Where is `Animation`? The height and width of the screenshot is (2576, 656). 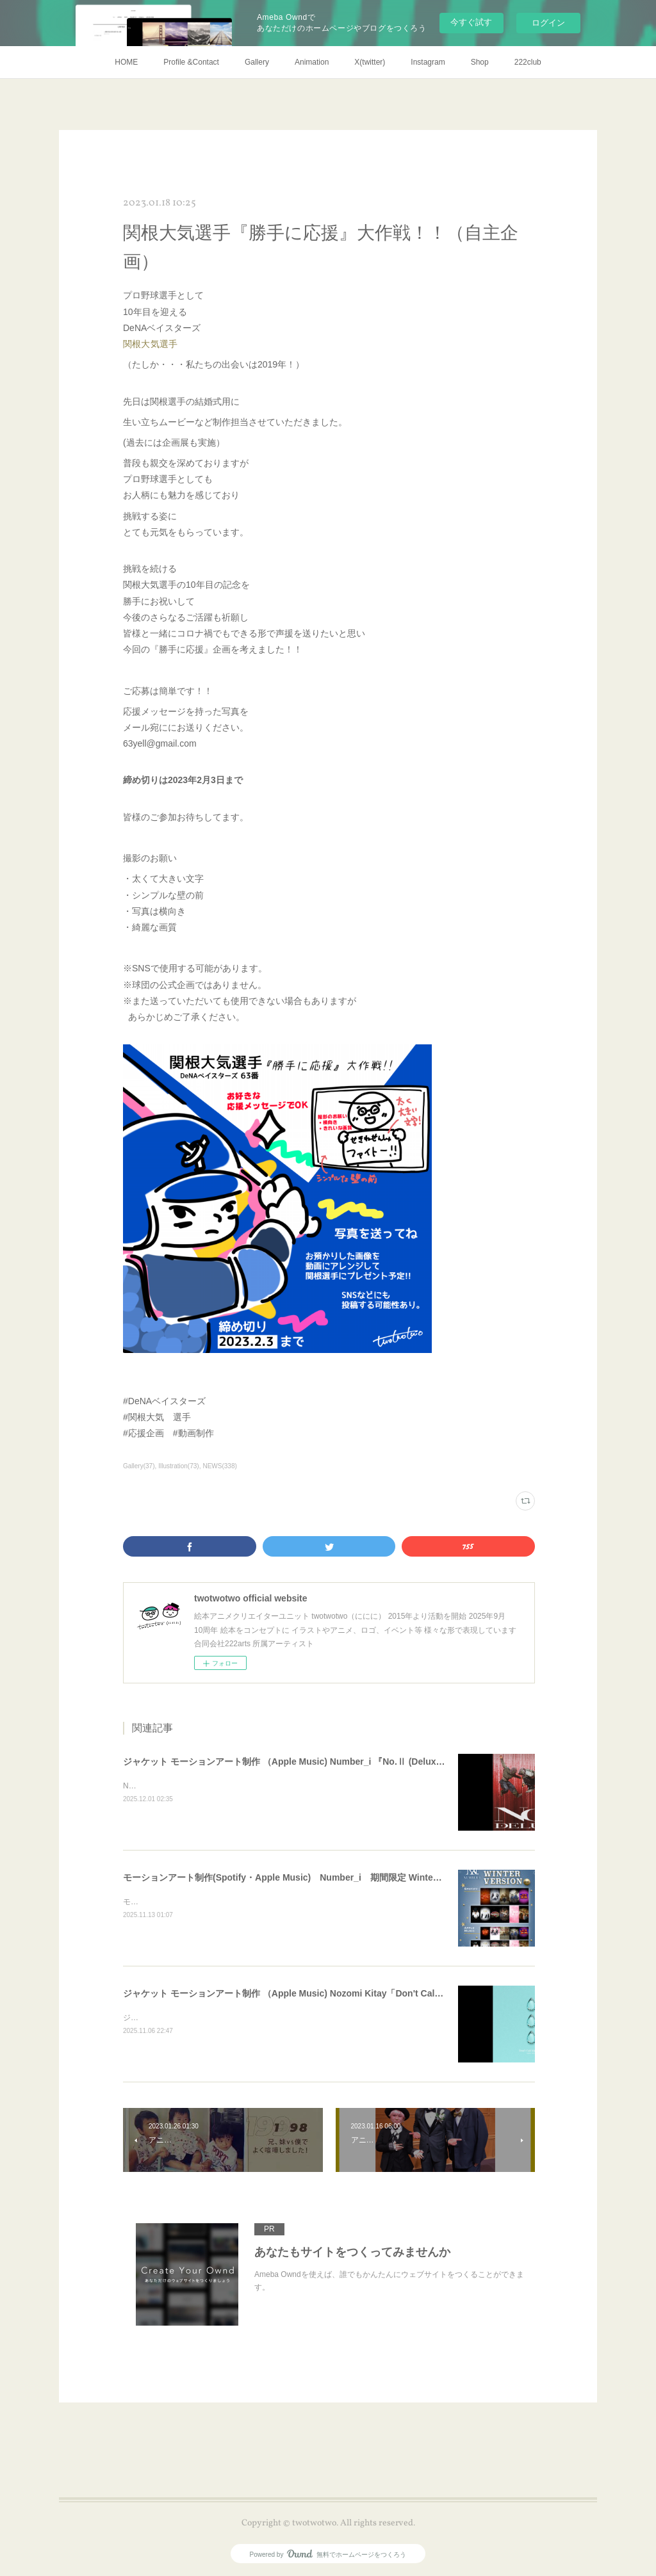 Animation is located at coordinates (312, 62).